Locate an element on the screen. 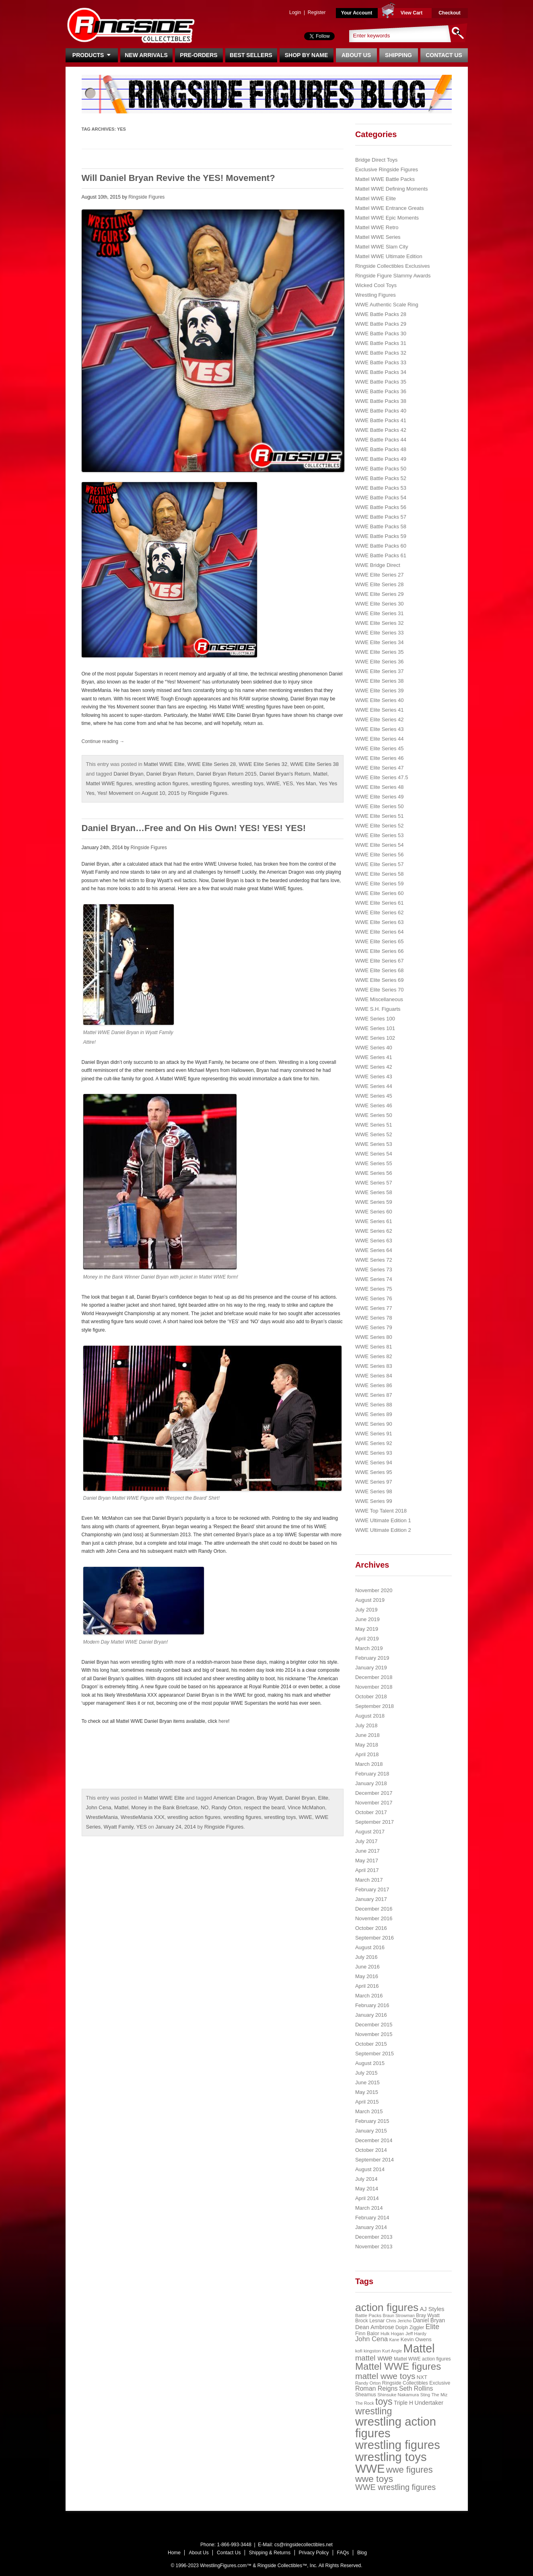 This screenshot has width=533, height=2576. Ringside Figure Slammy Awards is located at coordinates (393, 276).